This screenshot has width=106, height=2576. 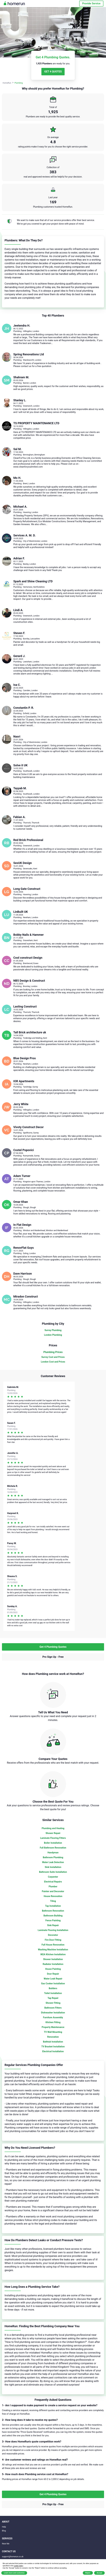 I want to click on London Plumbing, so click(x=53, y=1335).